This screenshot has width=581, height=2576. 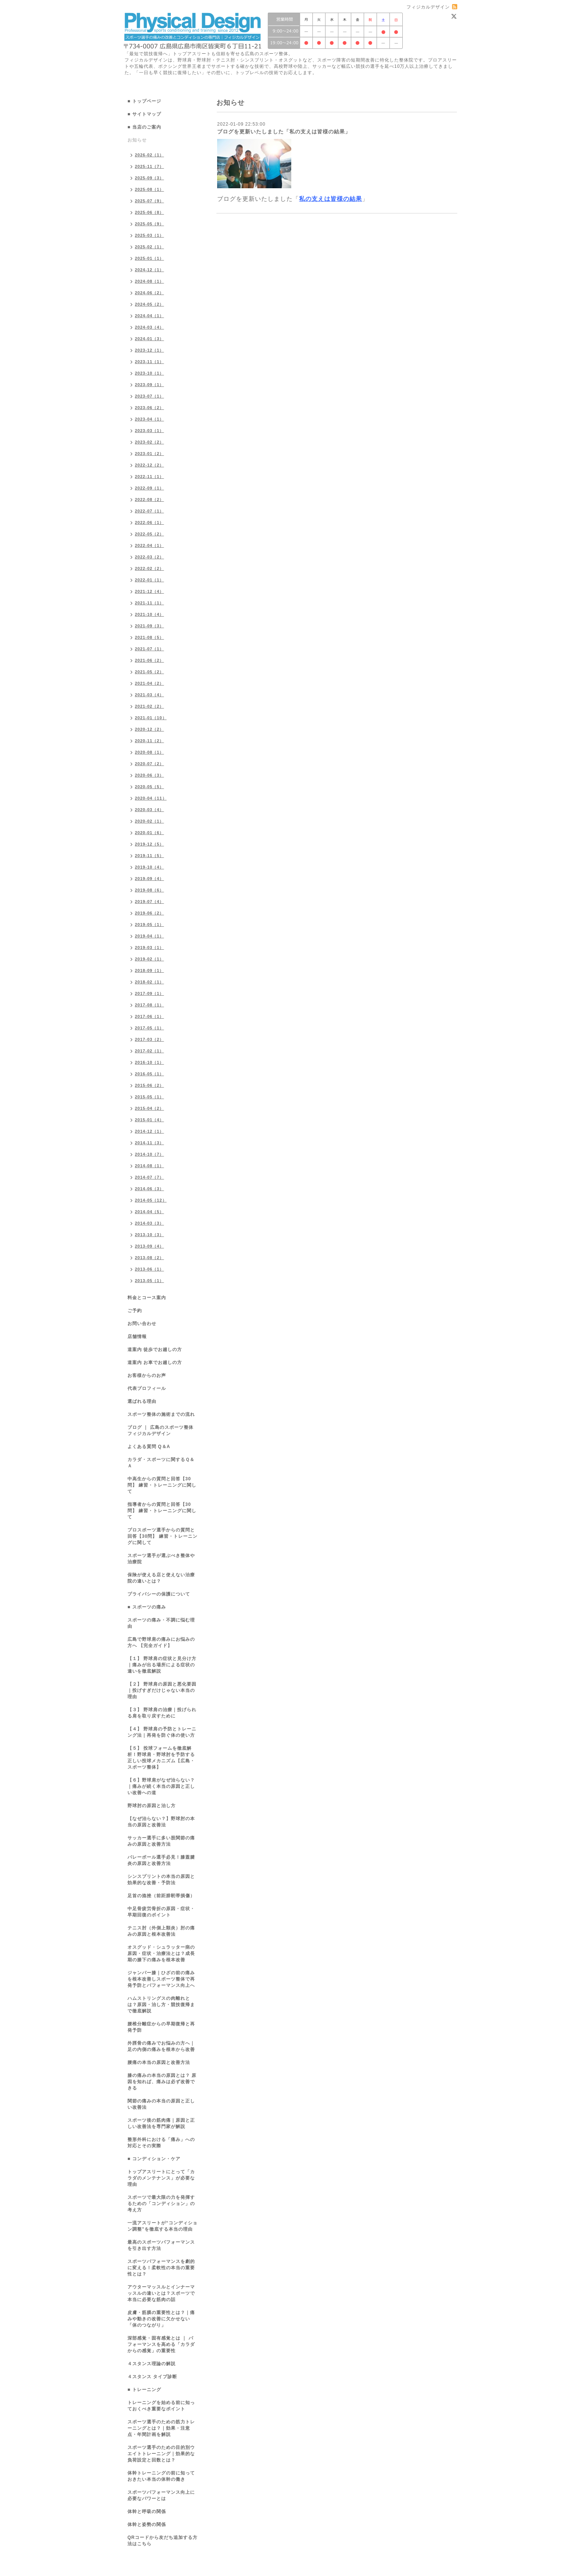 I want to click on 2024-08（1）, so click(x=149, y=281).